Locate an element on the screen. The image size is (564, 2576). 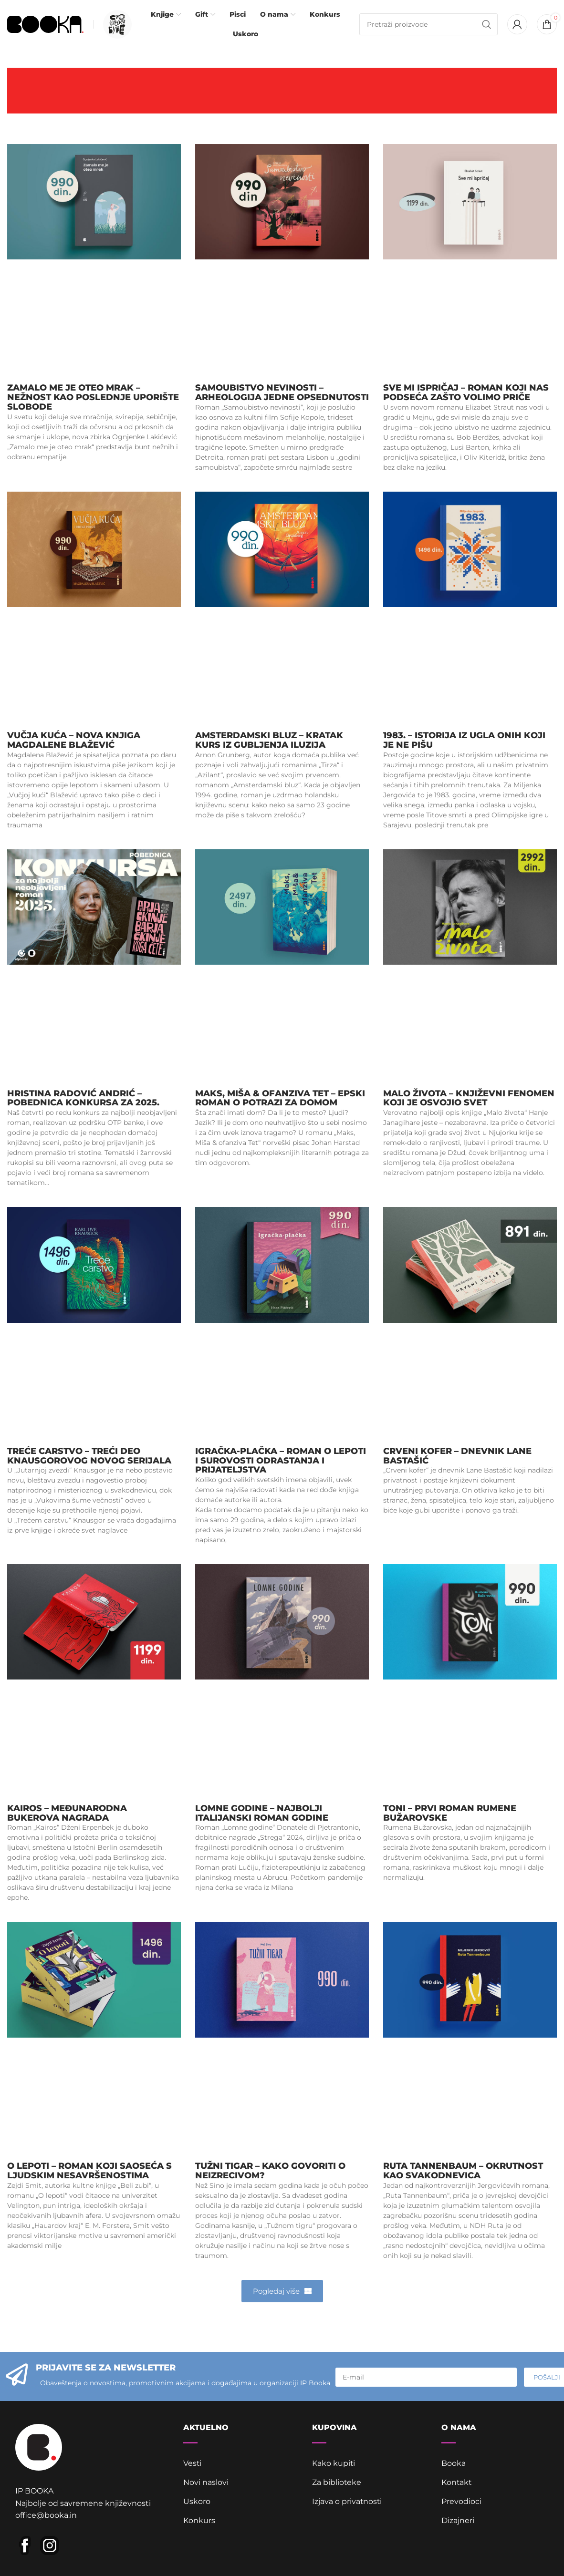
[button] is located at coordinates (282, 2292).